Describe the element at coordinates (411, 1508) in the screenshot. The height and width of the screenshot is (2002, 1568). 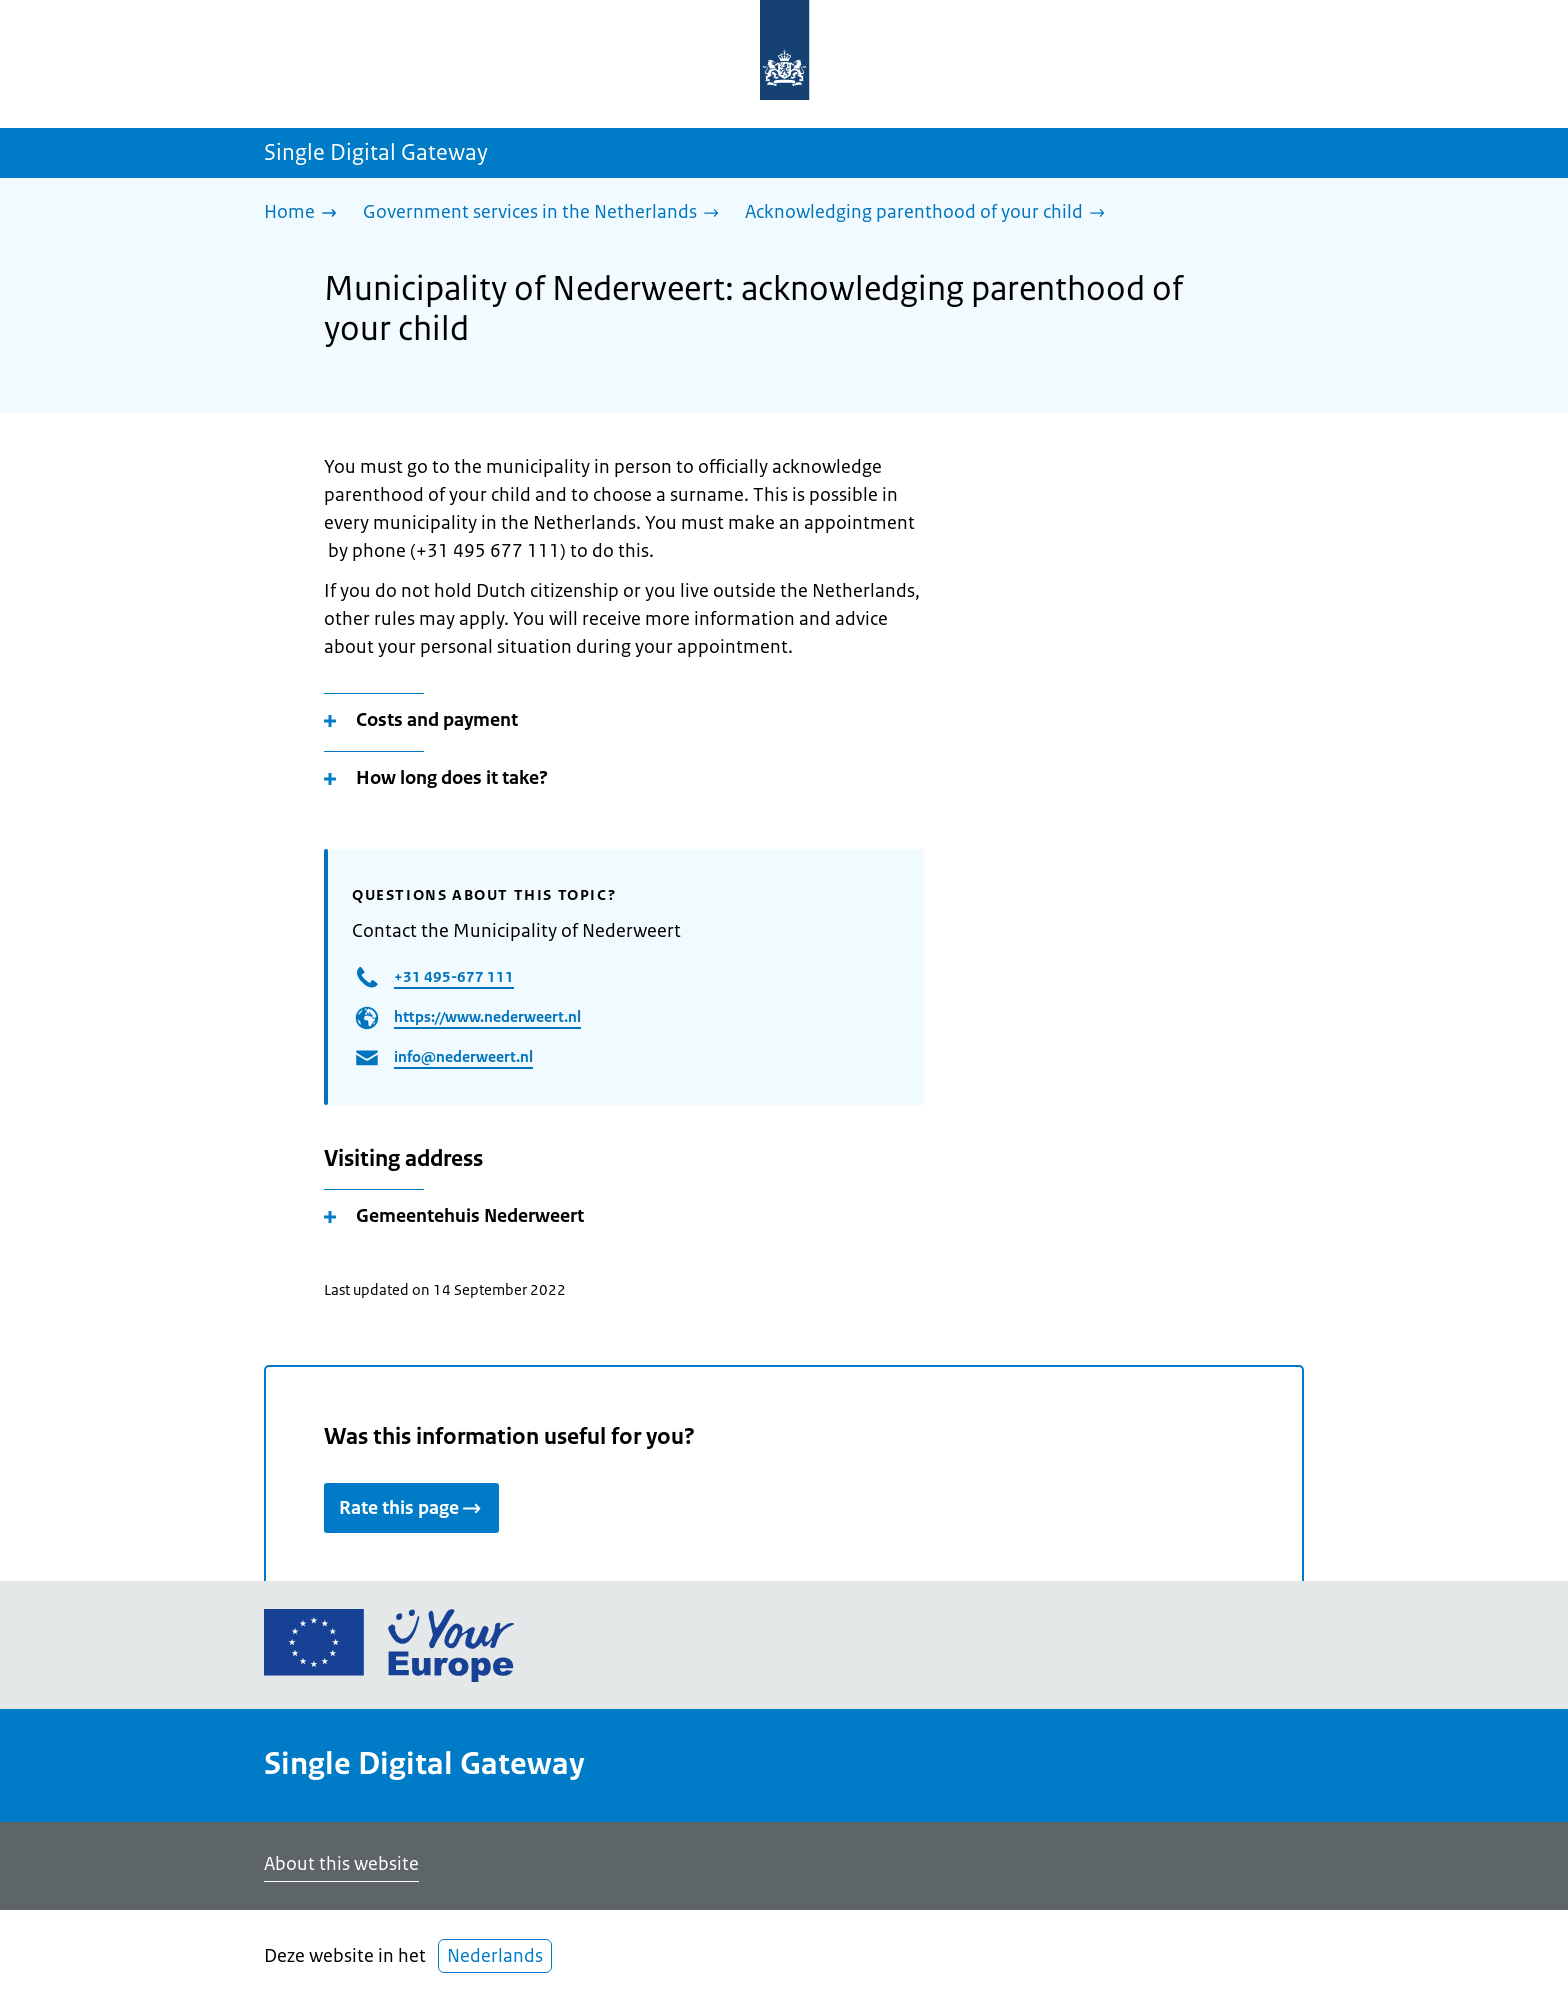
I see `Rate this page` at that location.